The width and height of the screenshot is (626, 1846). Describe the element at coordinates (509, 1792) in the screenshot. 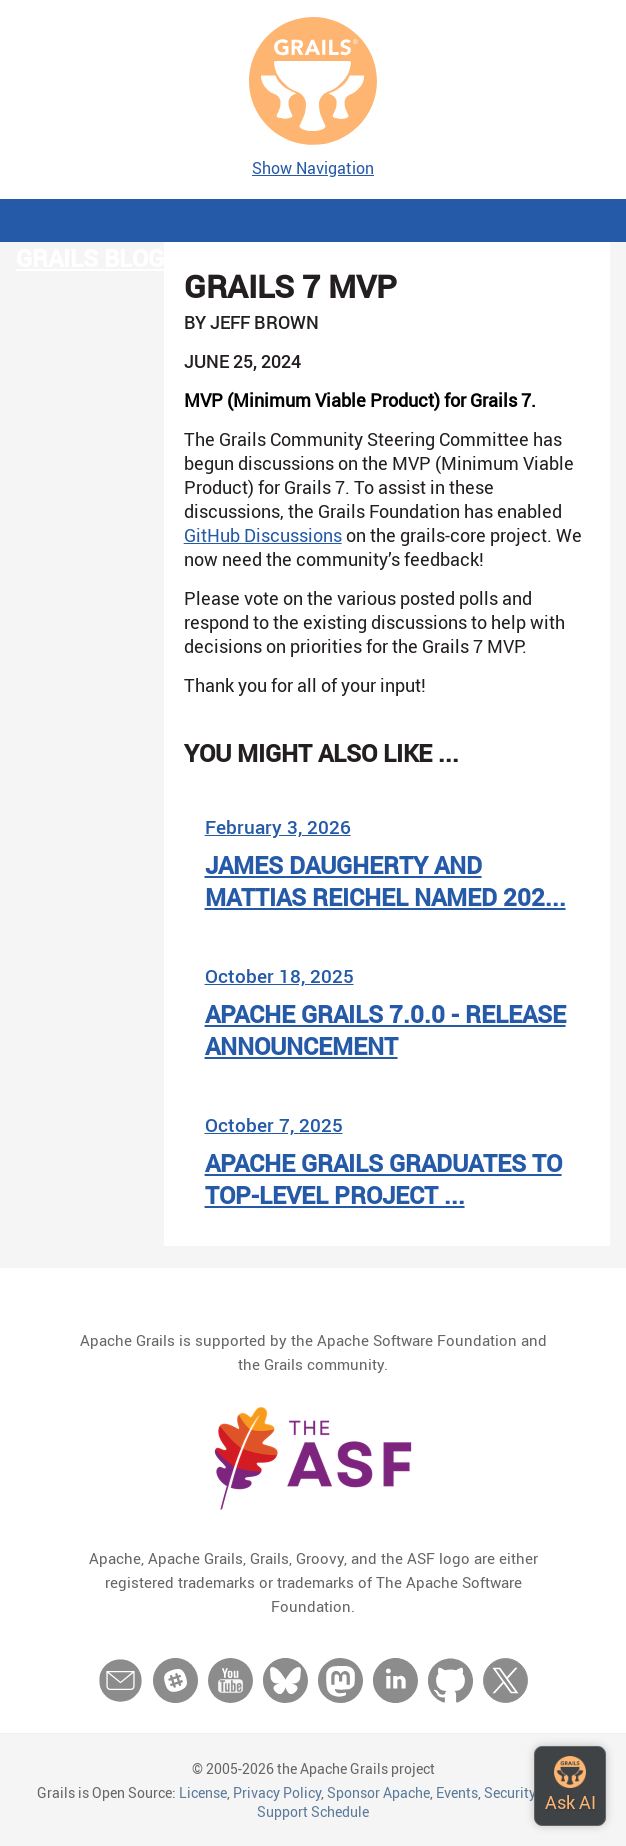

I see `Security` at that location.